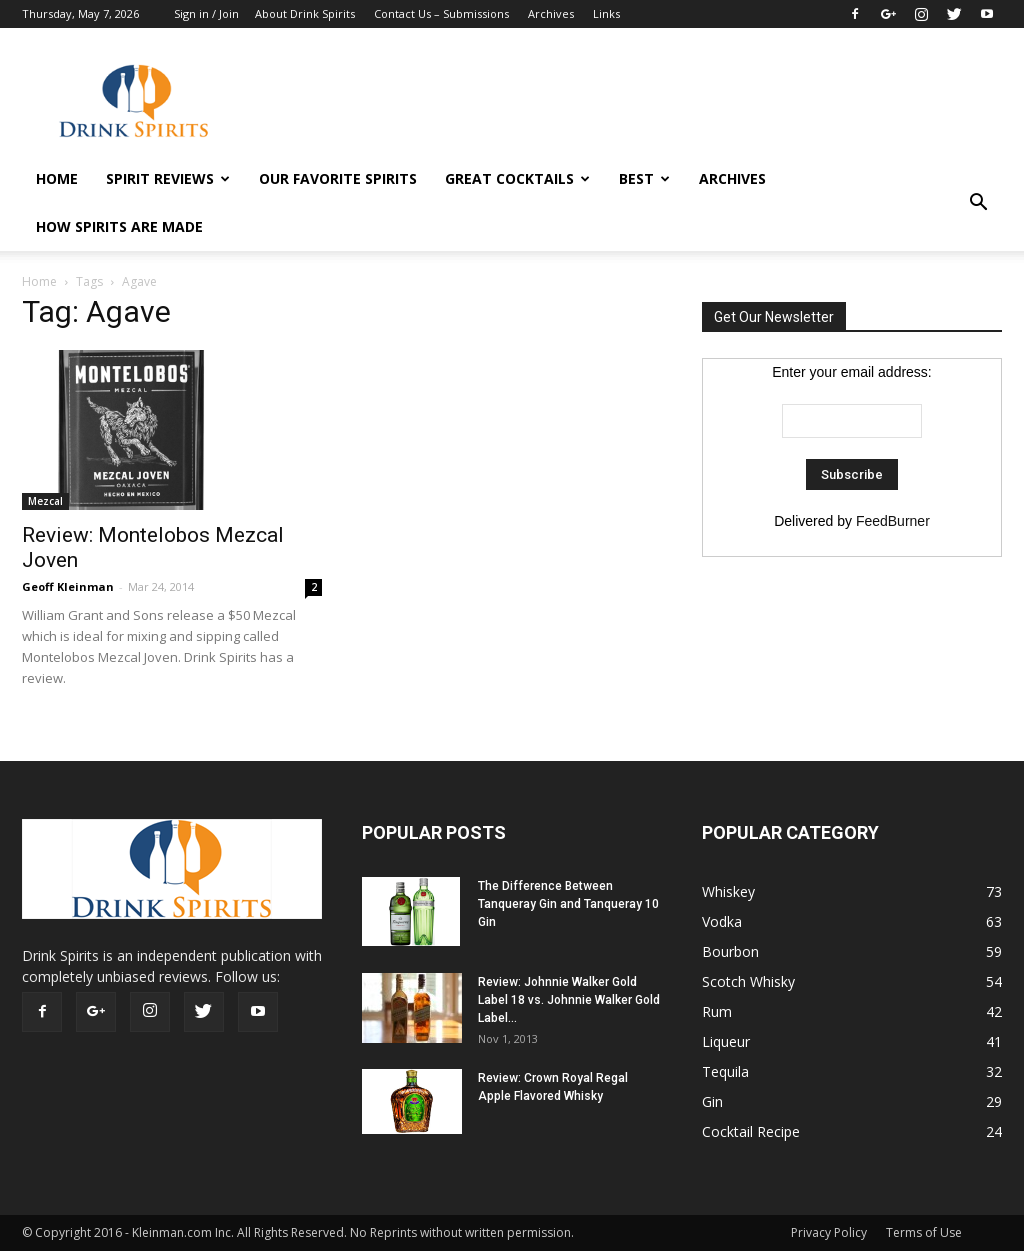  I want to click on Links, so click(606, 13).